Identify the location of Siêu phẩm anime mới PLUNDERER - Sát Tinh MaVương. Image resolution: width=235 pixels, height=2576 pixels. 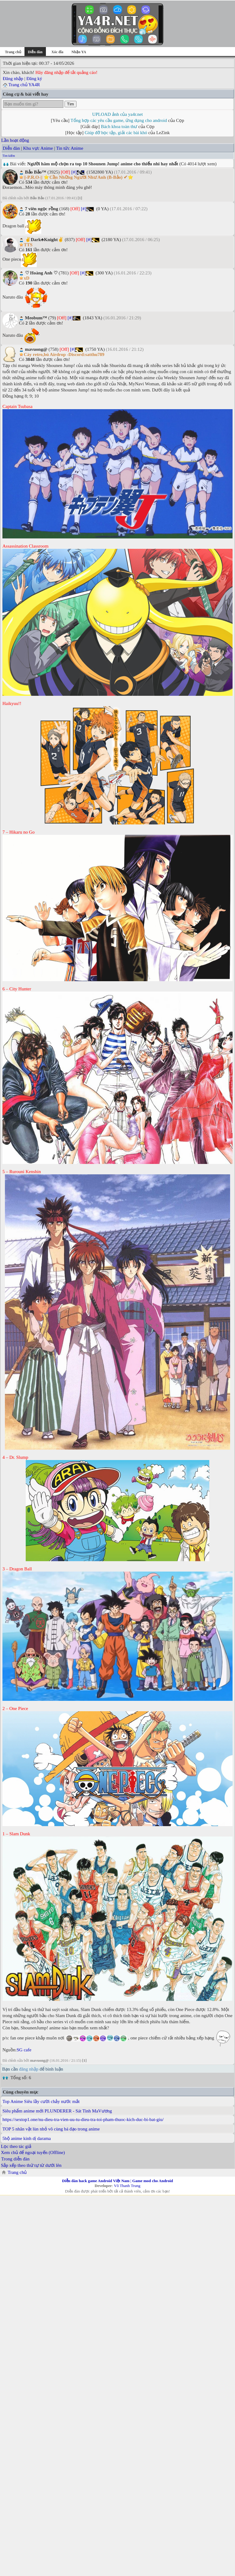
(57, 2110).